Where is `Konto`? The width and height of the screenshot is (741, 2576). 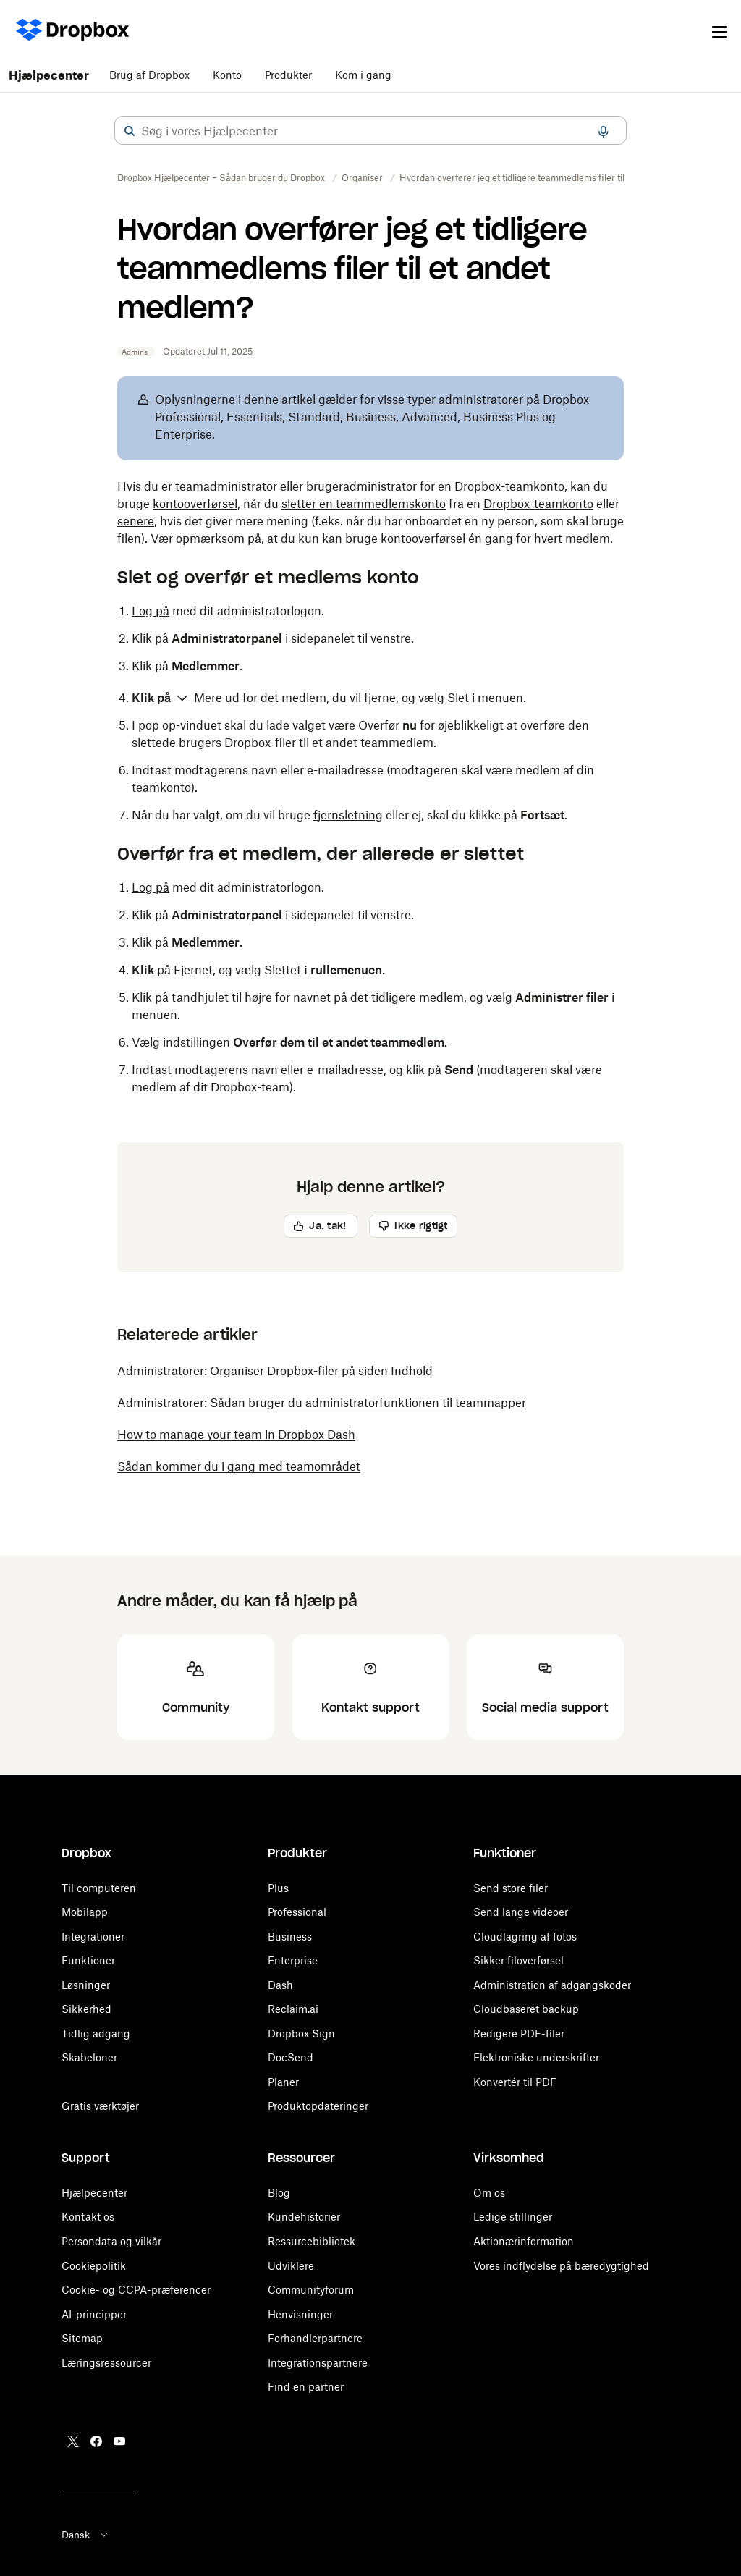 Konto is located at coordinates (227, 75).